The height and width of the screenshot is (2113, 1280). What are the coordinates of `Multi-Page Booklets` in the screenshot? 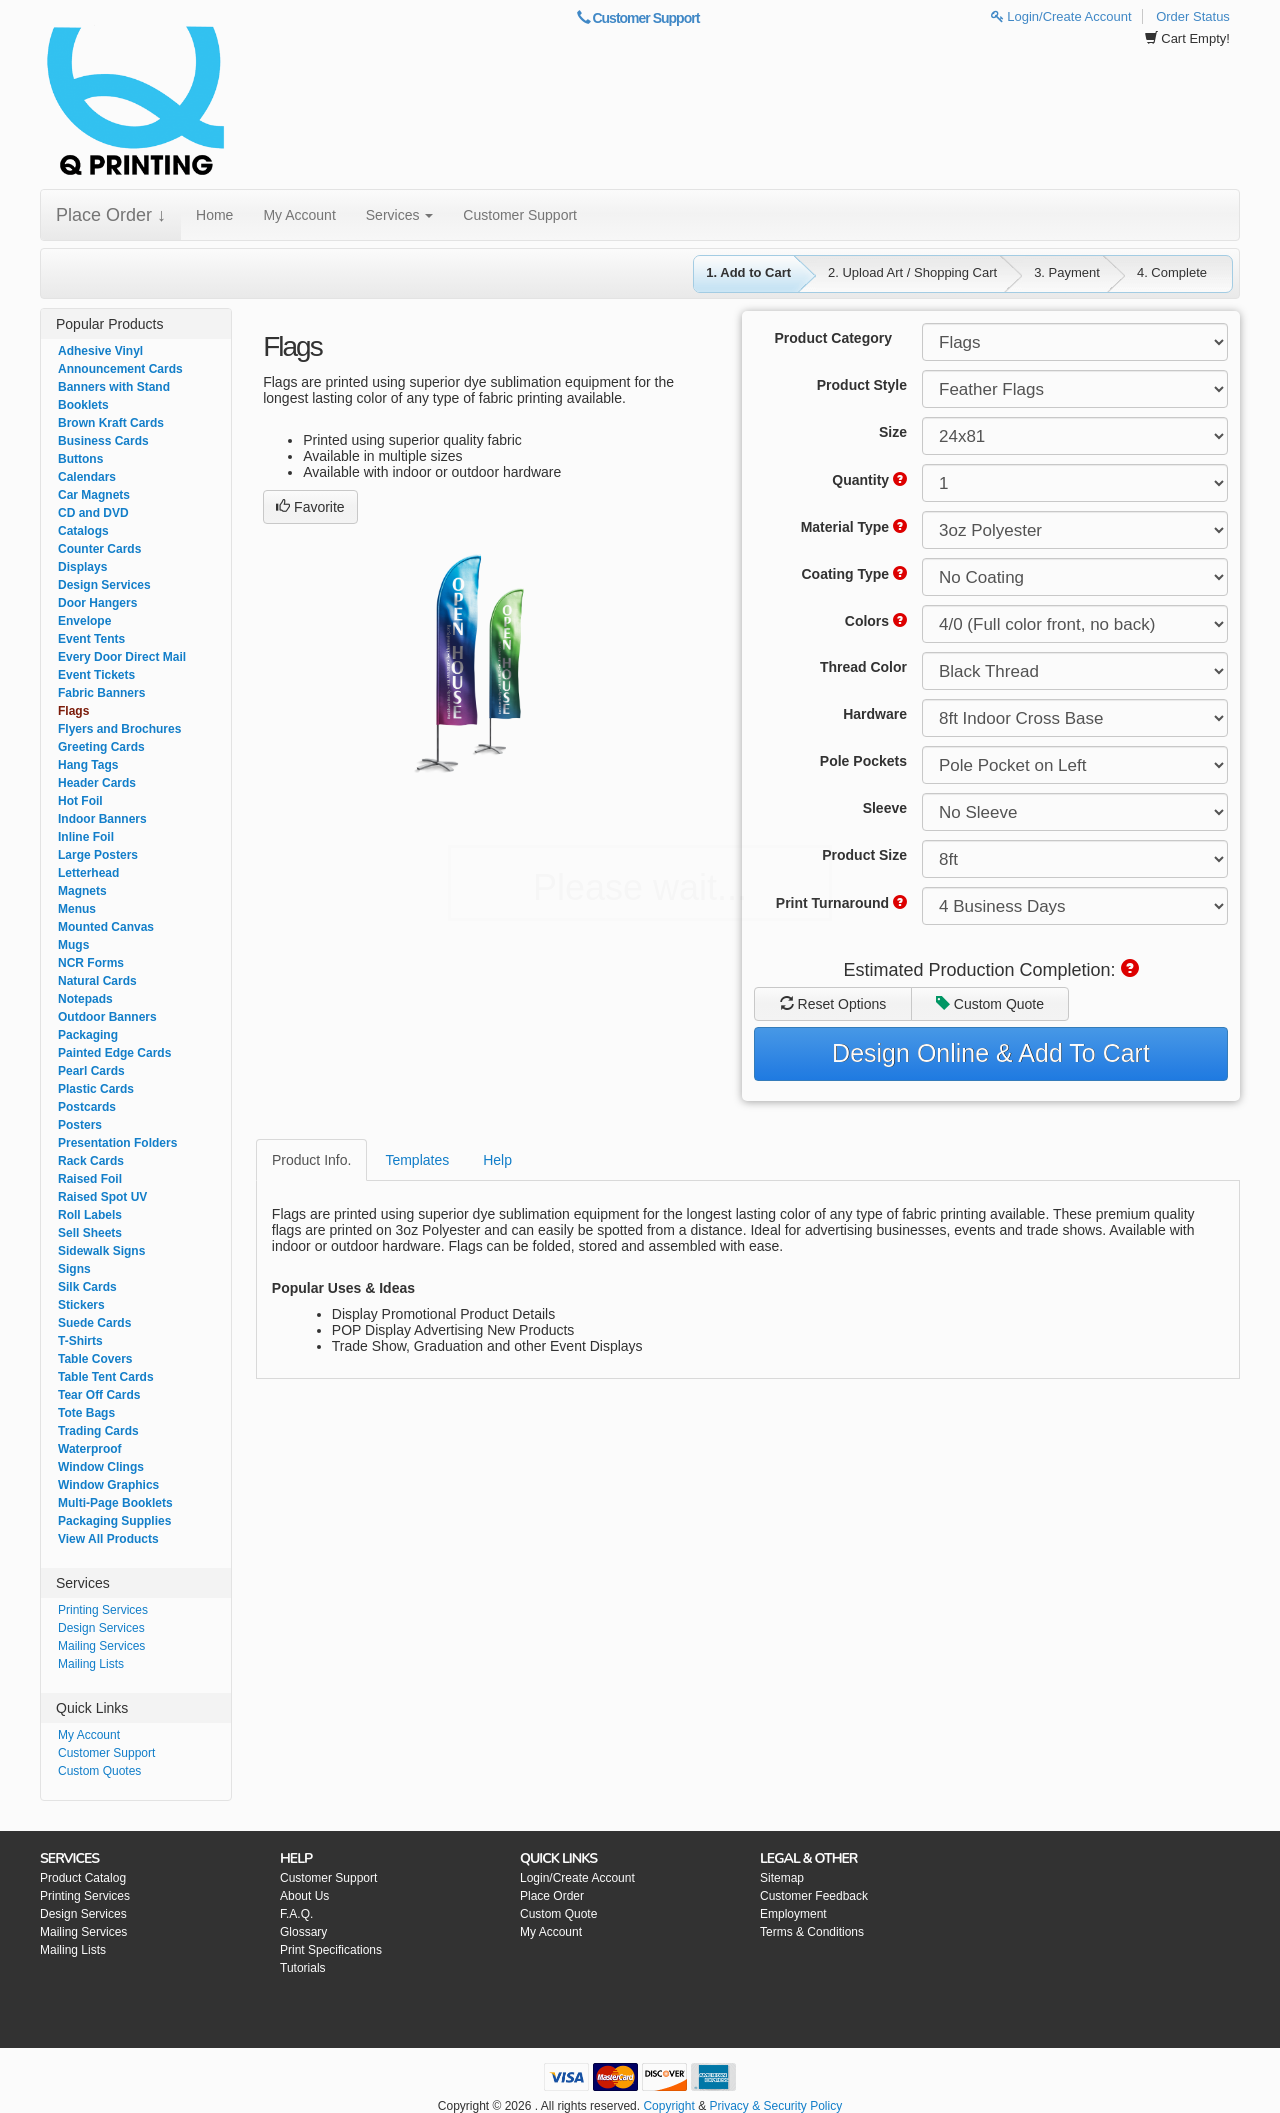 It's located at (115, 1503).